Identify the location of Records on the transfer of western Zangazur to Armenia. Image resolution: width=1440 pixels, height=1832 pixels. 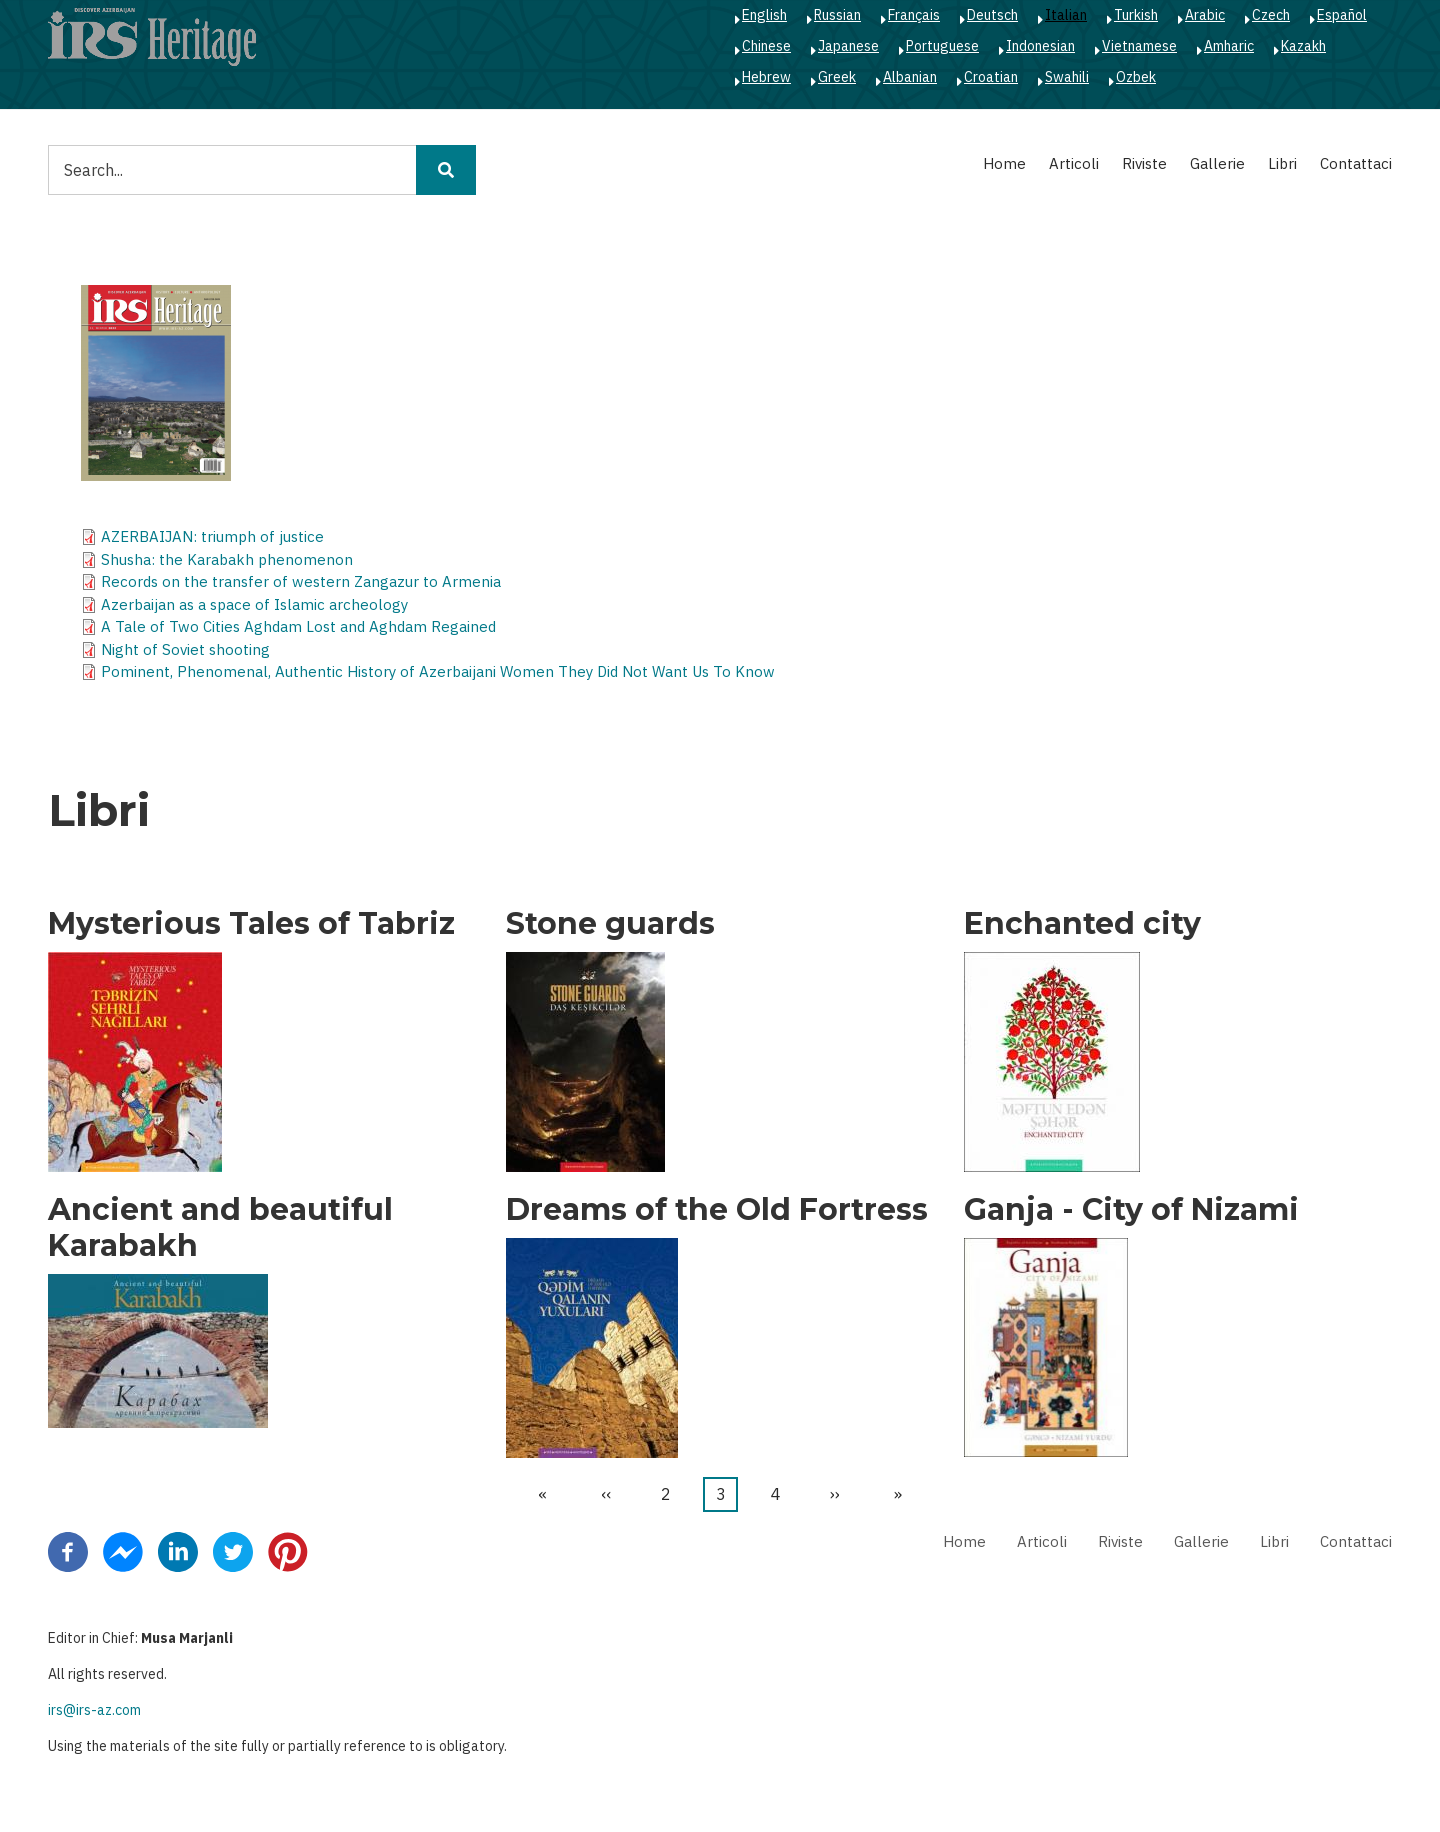
(301, 581).